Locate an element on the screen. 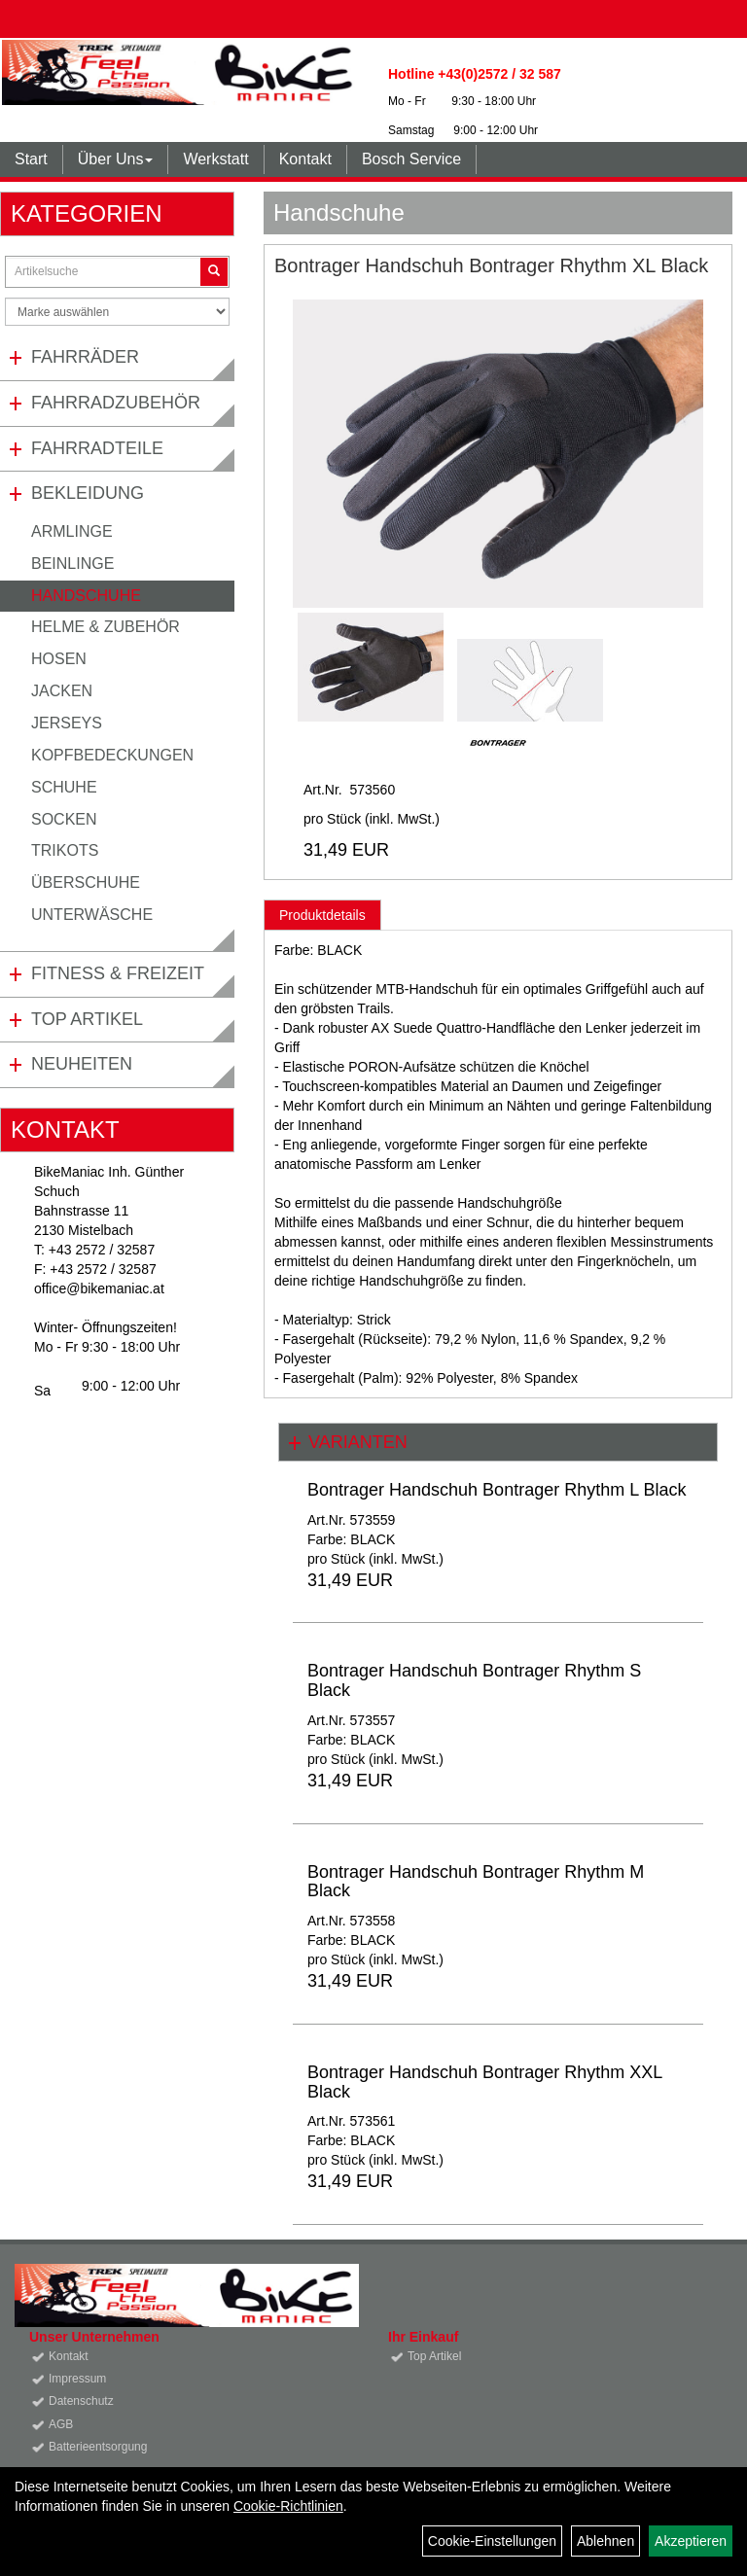 This screenshot has width=747, height=2576. Batterieentsorgung is located at coordinates (98, 2446).